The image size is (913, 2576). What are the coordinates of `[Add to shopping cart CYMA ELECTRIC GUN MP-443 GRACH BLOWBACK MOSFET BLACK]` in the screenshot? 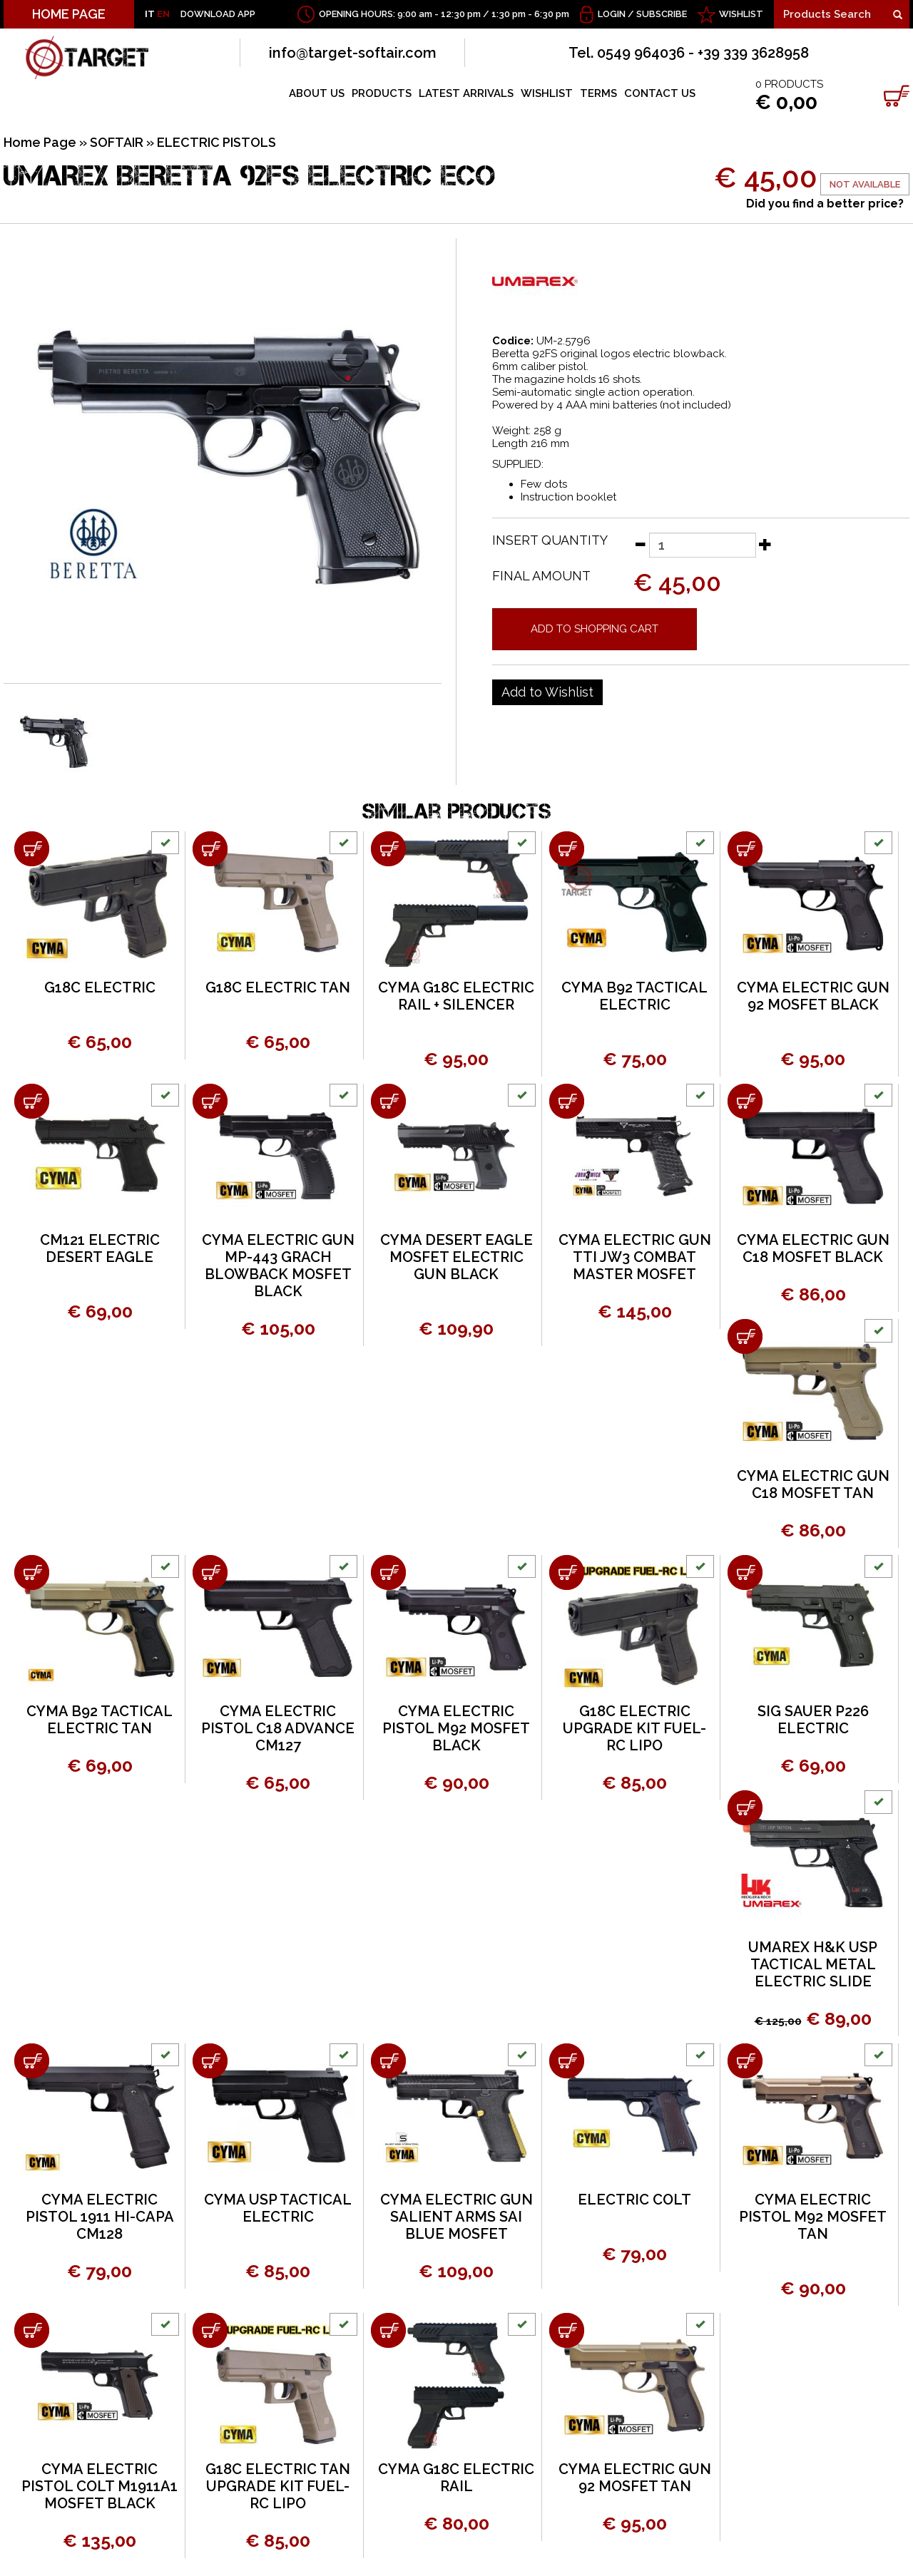 It's located at (210, 1101).